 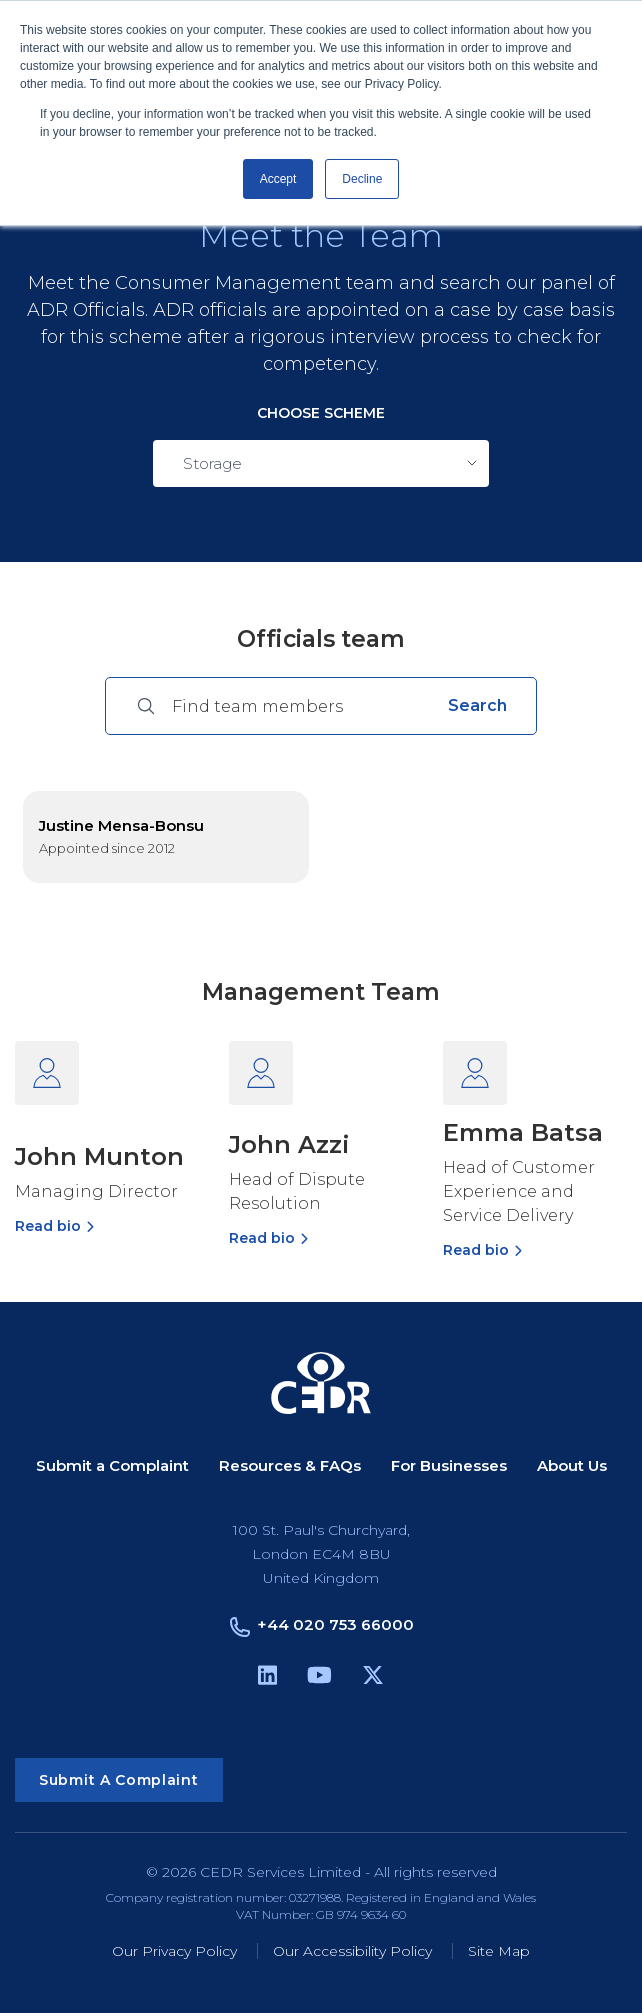 What do you see at coordinates (362, 179) in the screenshot?
I see `Decline [button]` at bounding box center [362, 179].